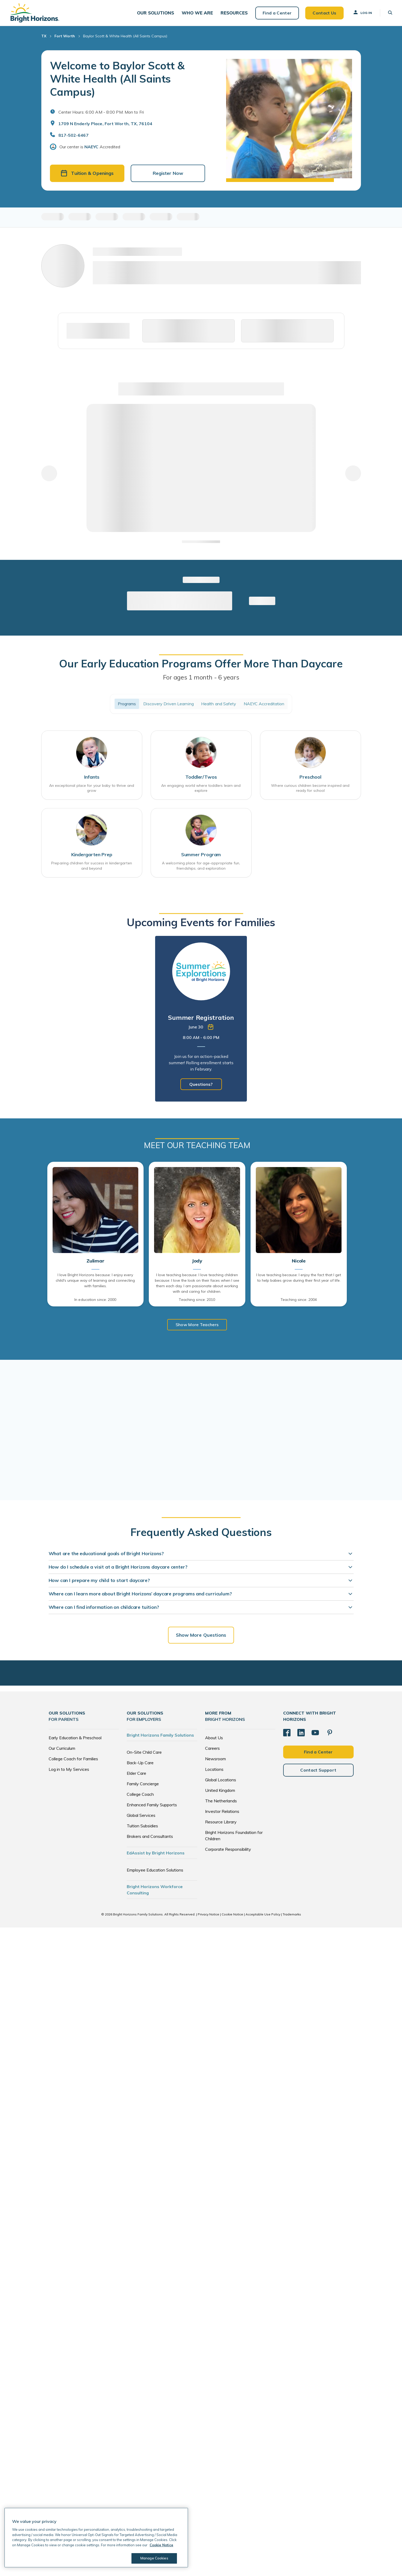  I want to click on Our Curriculum, so click(62, 1750).